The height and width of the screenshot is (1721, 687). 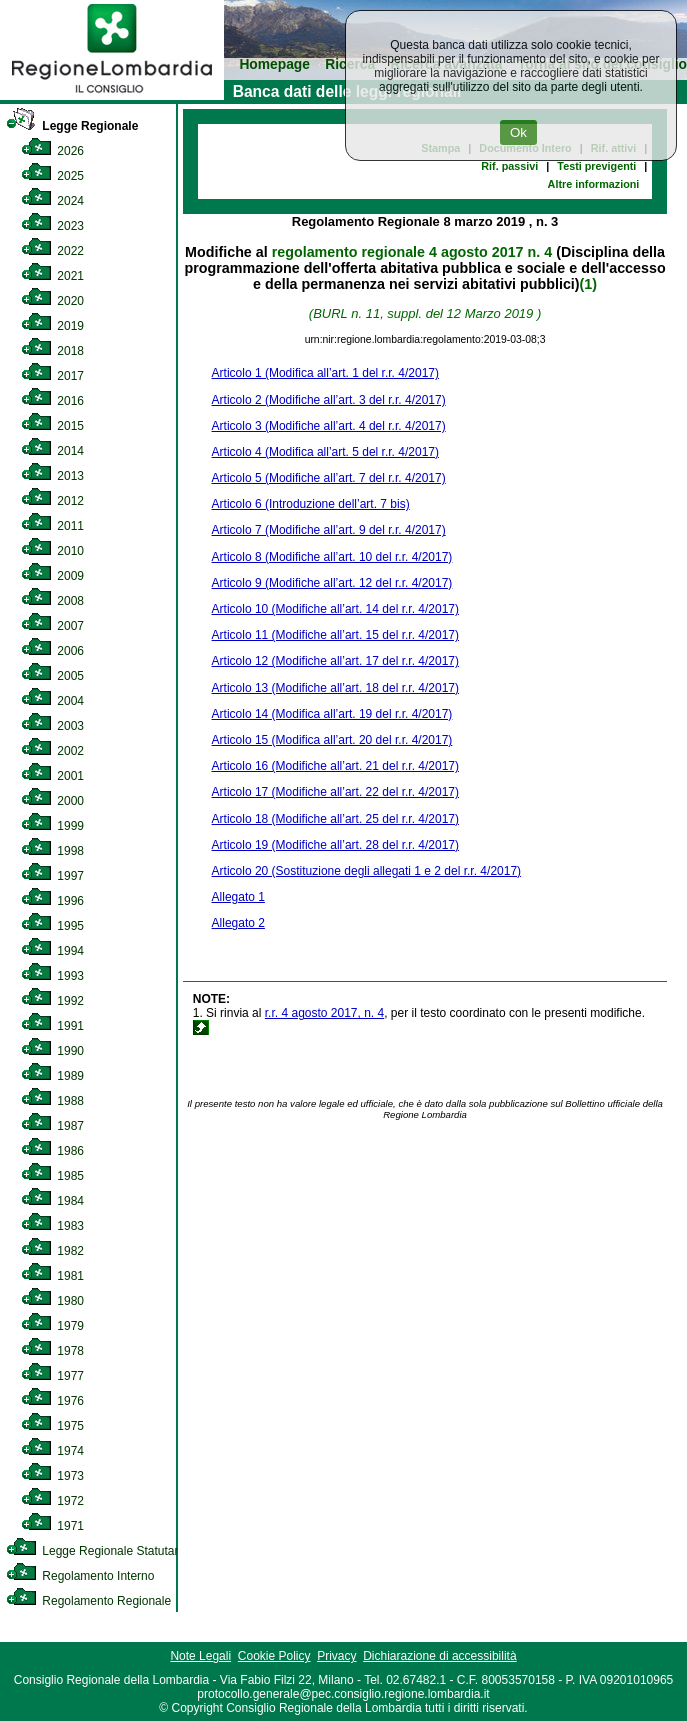 What do you see at coordinates (52, 1251) in the screenshot?
I see `1982 [link]` at bounding box center [52, 1251].